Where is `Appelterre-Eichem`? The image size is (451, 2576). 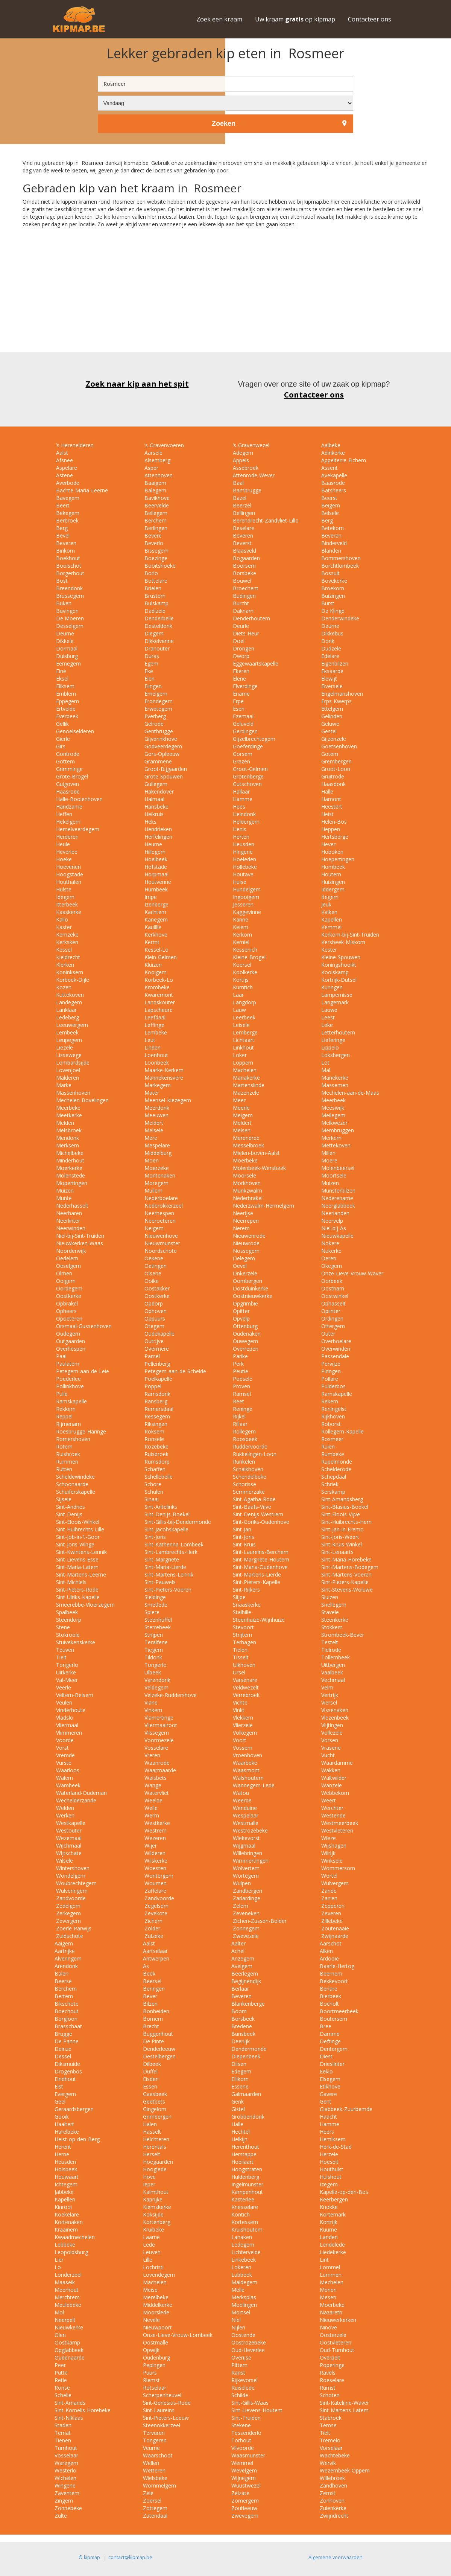 Appelterre-Eichem is located at coordinates (343, 460).